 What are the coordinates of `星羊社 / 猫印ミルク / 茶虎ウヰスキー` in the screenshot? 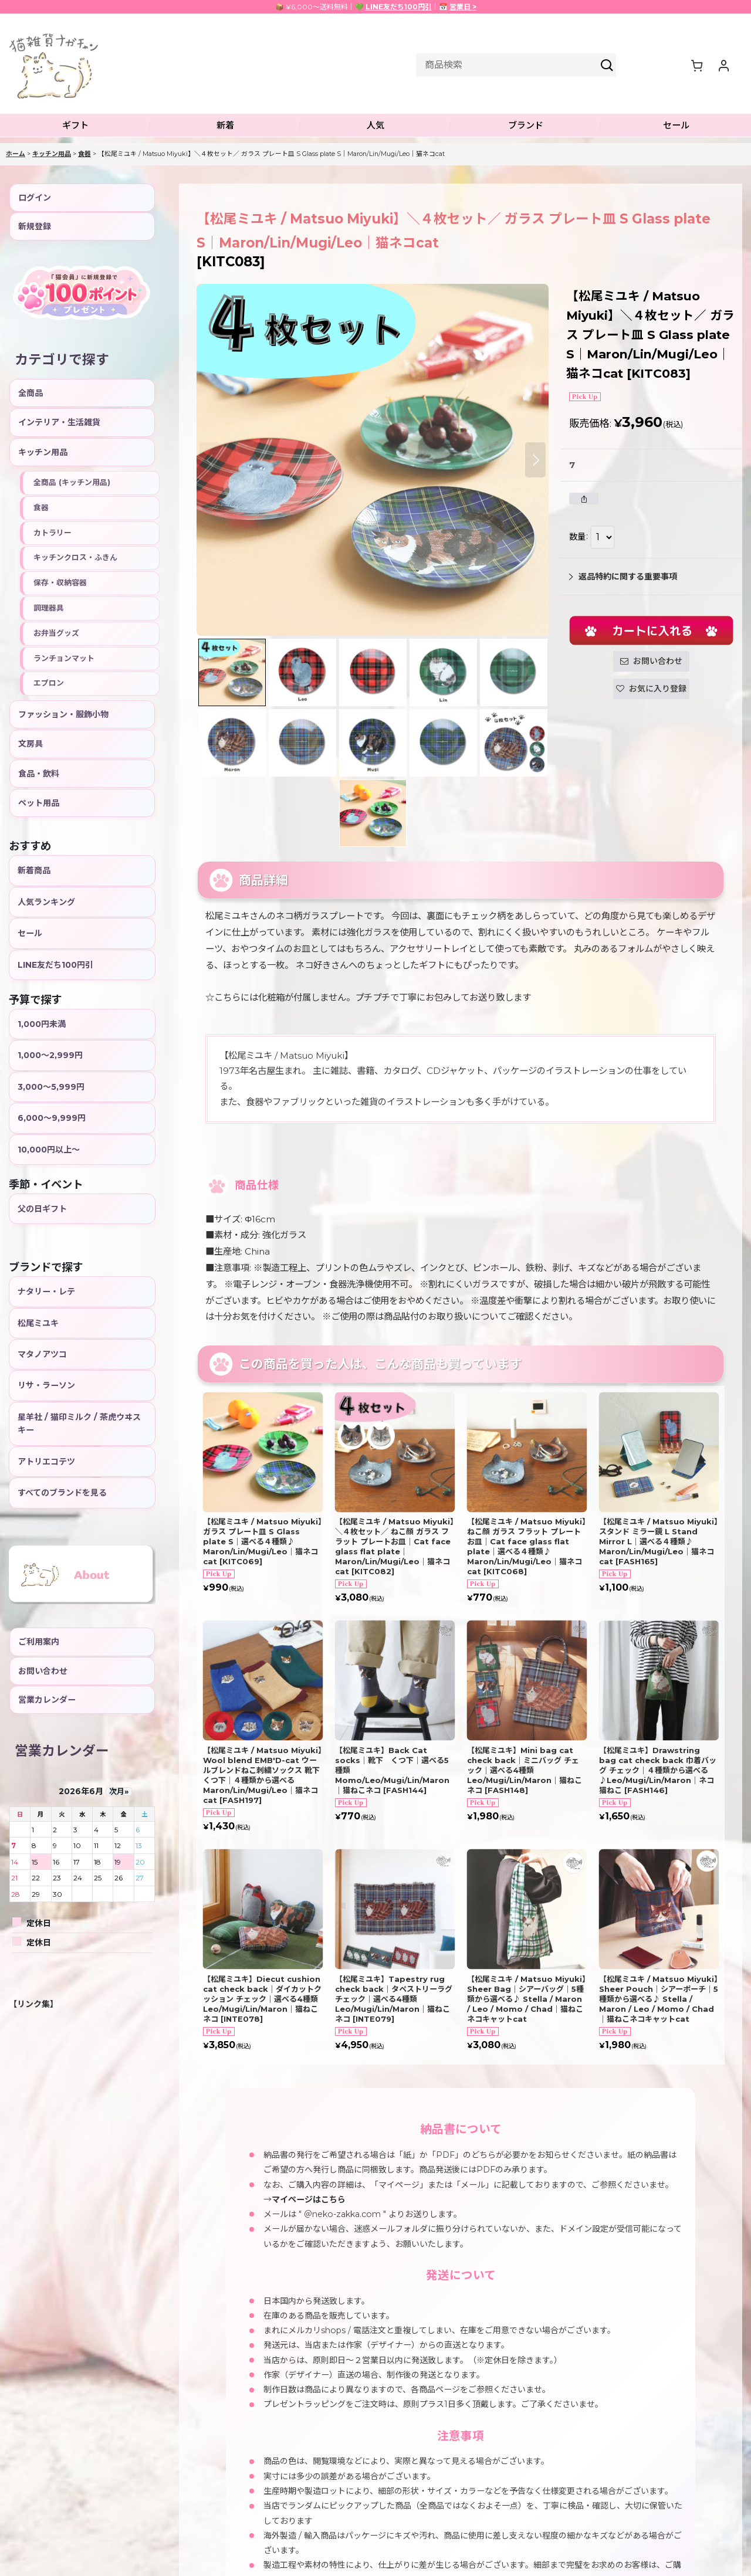 It's located at (79, 1423).